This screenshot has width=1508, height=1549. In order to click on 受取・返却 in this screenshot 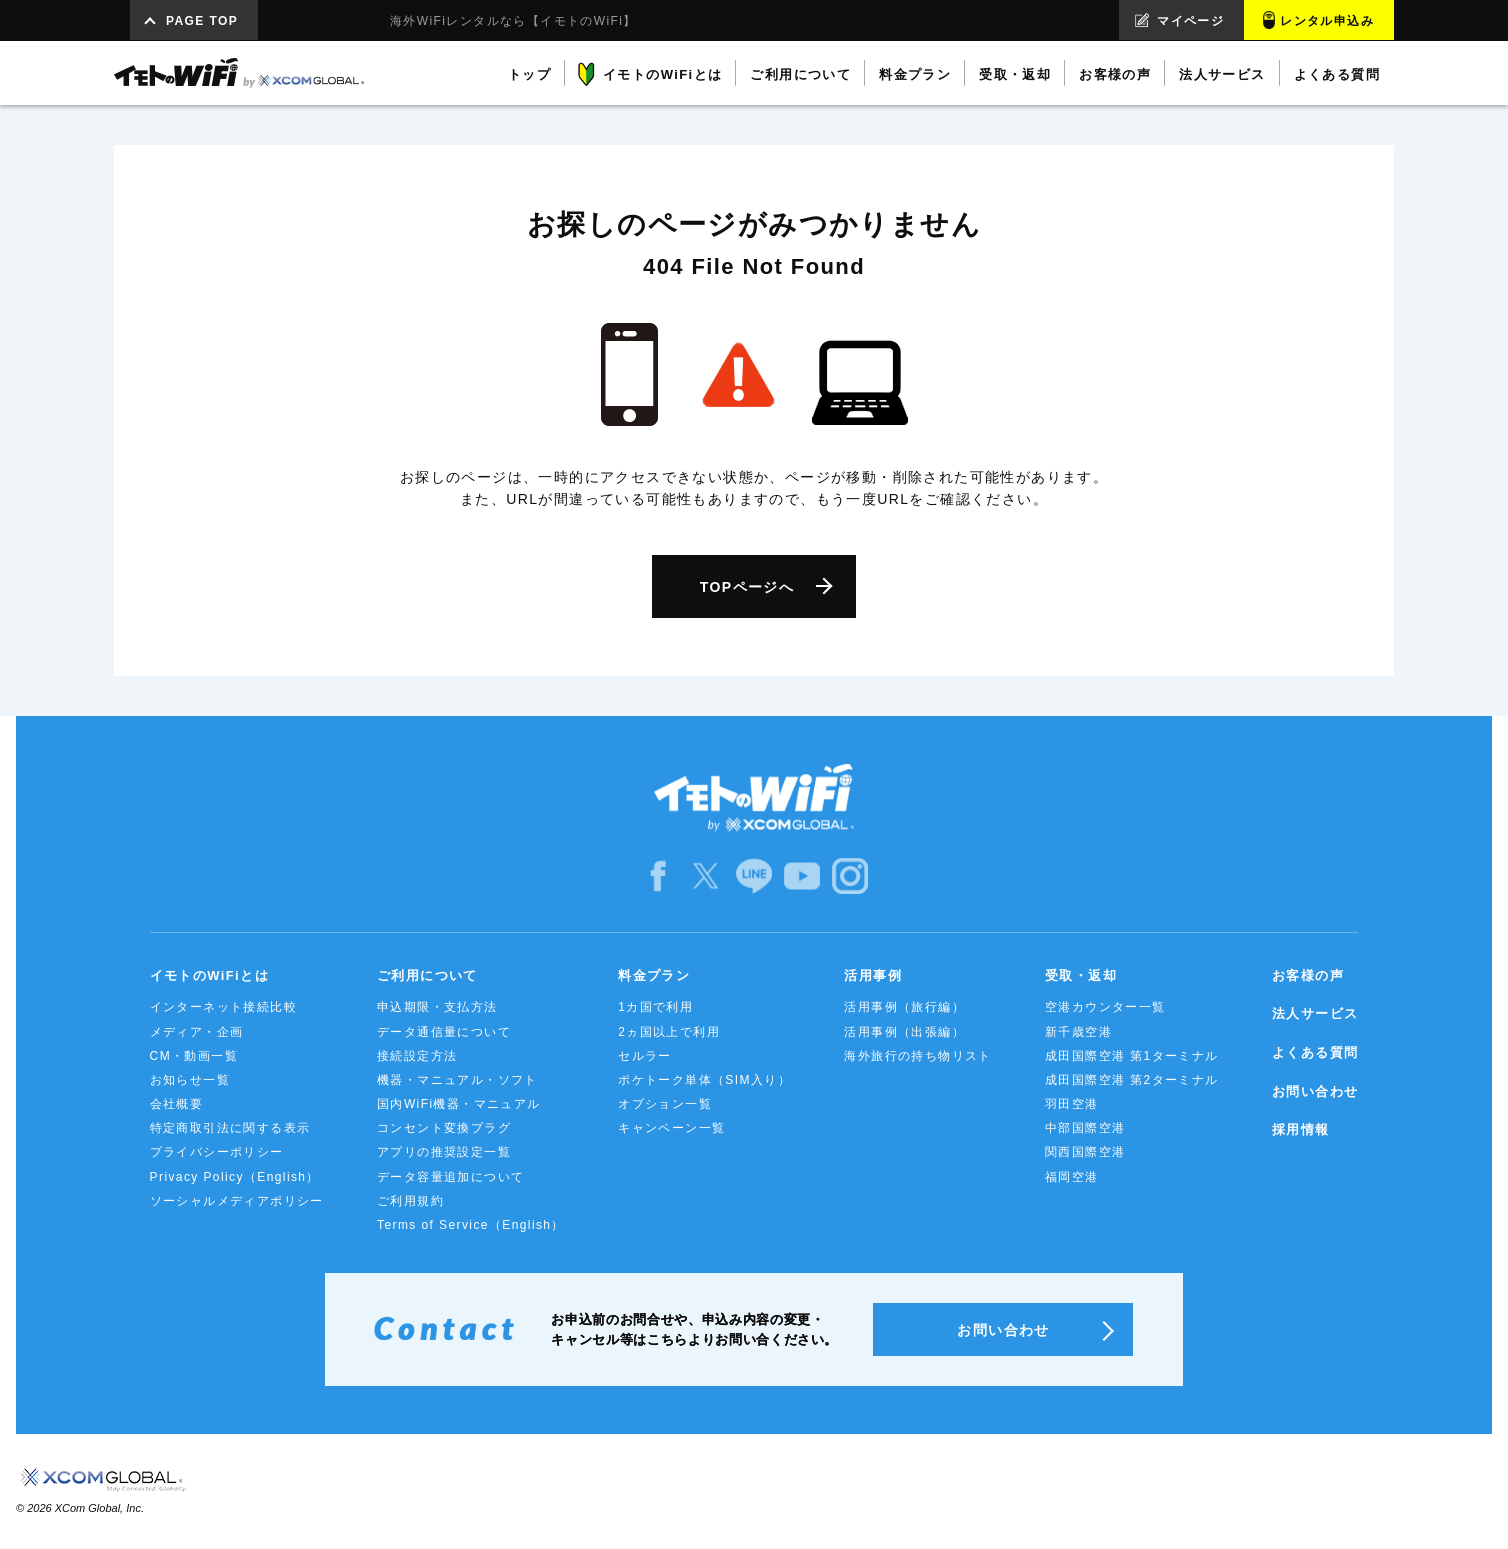, I will do `click(1081, 975)`.